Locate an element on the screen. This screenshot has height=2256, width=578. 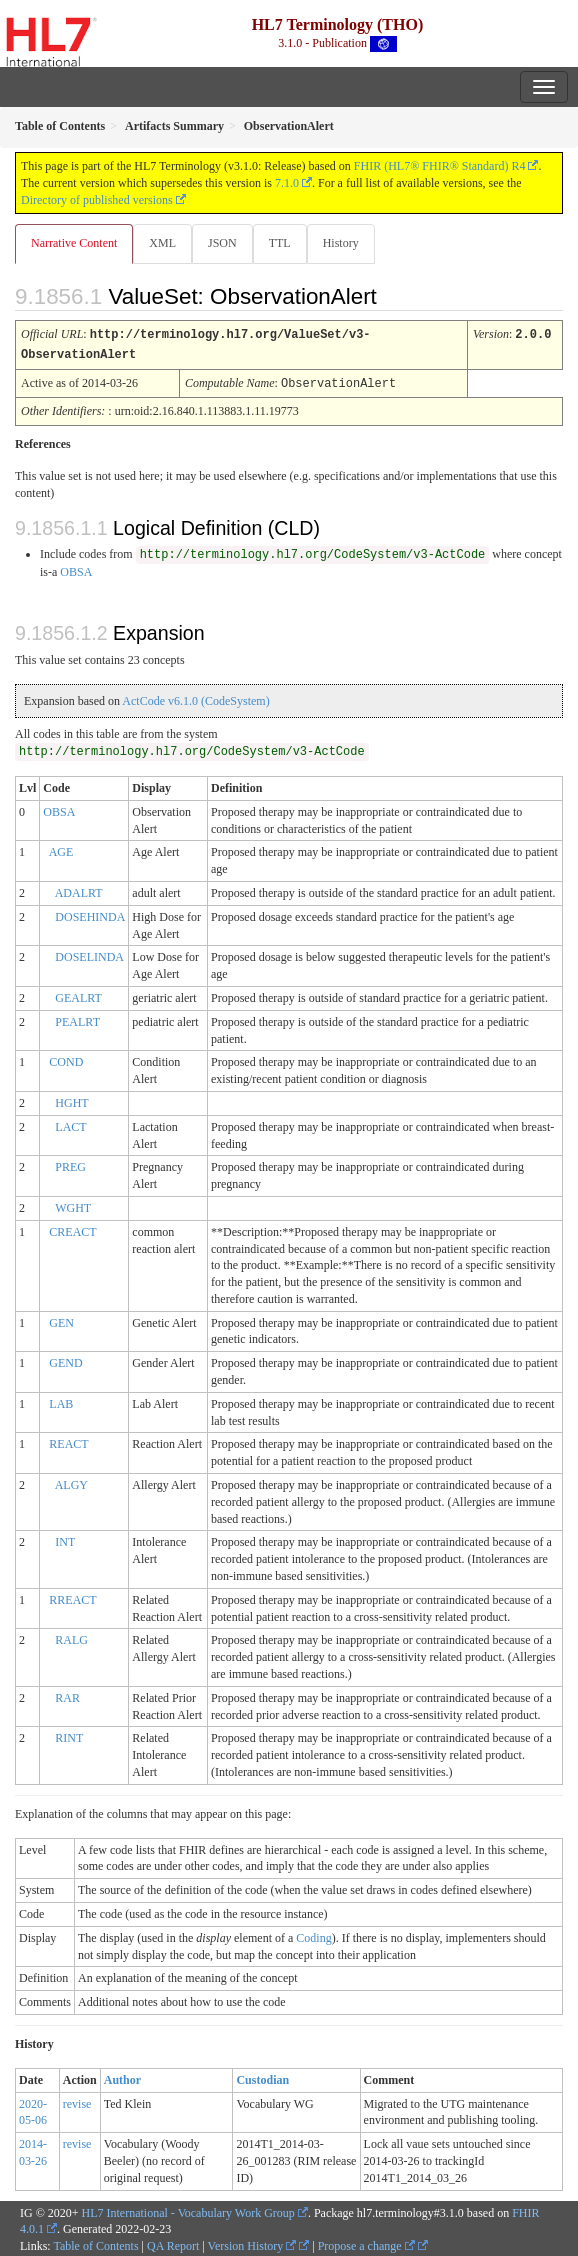
FHIR (HL7® FHIR® Standard) R4 is located at coordinates (440, 166).